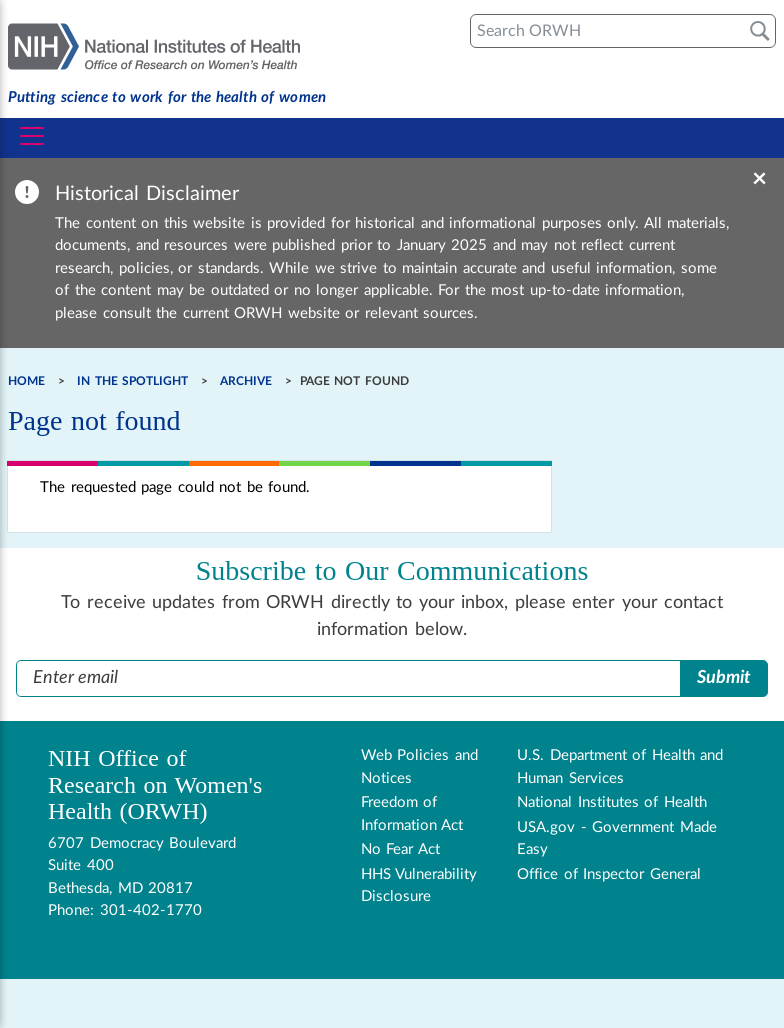 The image size is (784, 1028). Describe the element at coordinates (348, 678) in the screenshot. I see `[Enter Email Address]` at that location.